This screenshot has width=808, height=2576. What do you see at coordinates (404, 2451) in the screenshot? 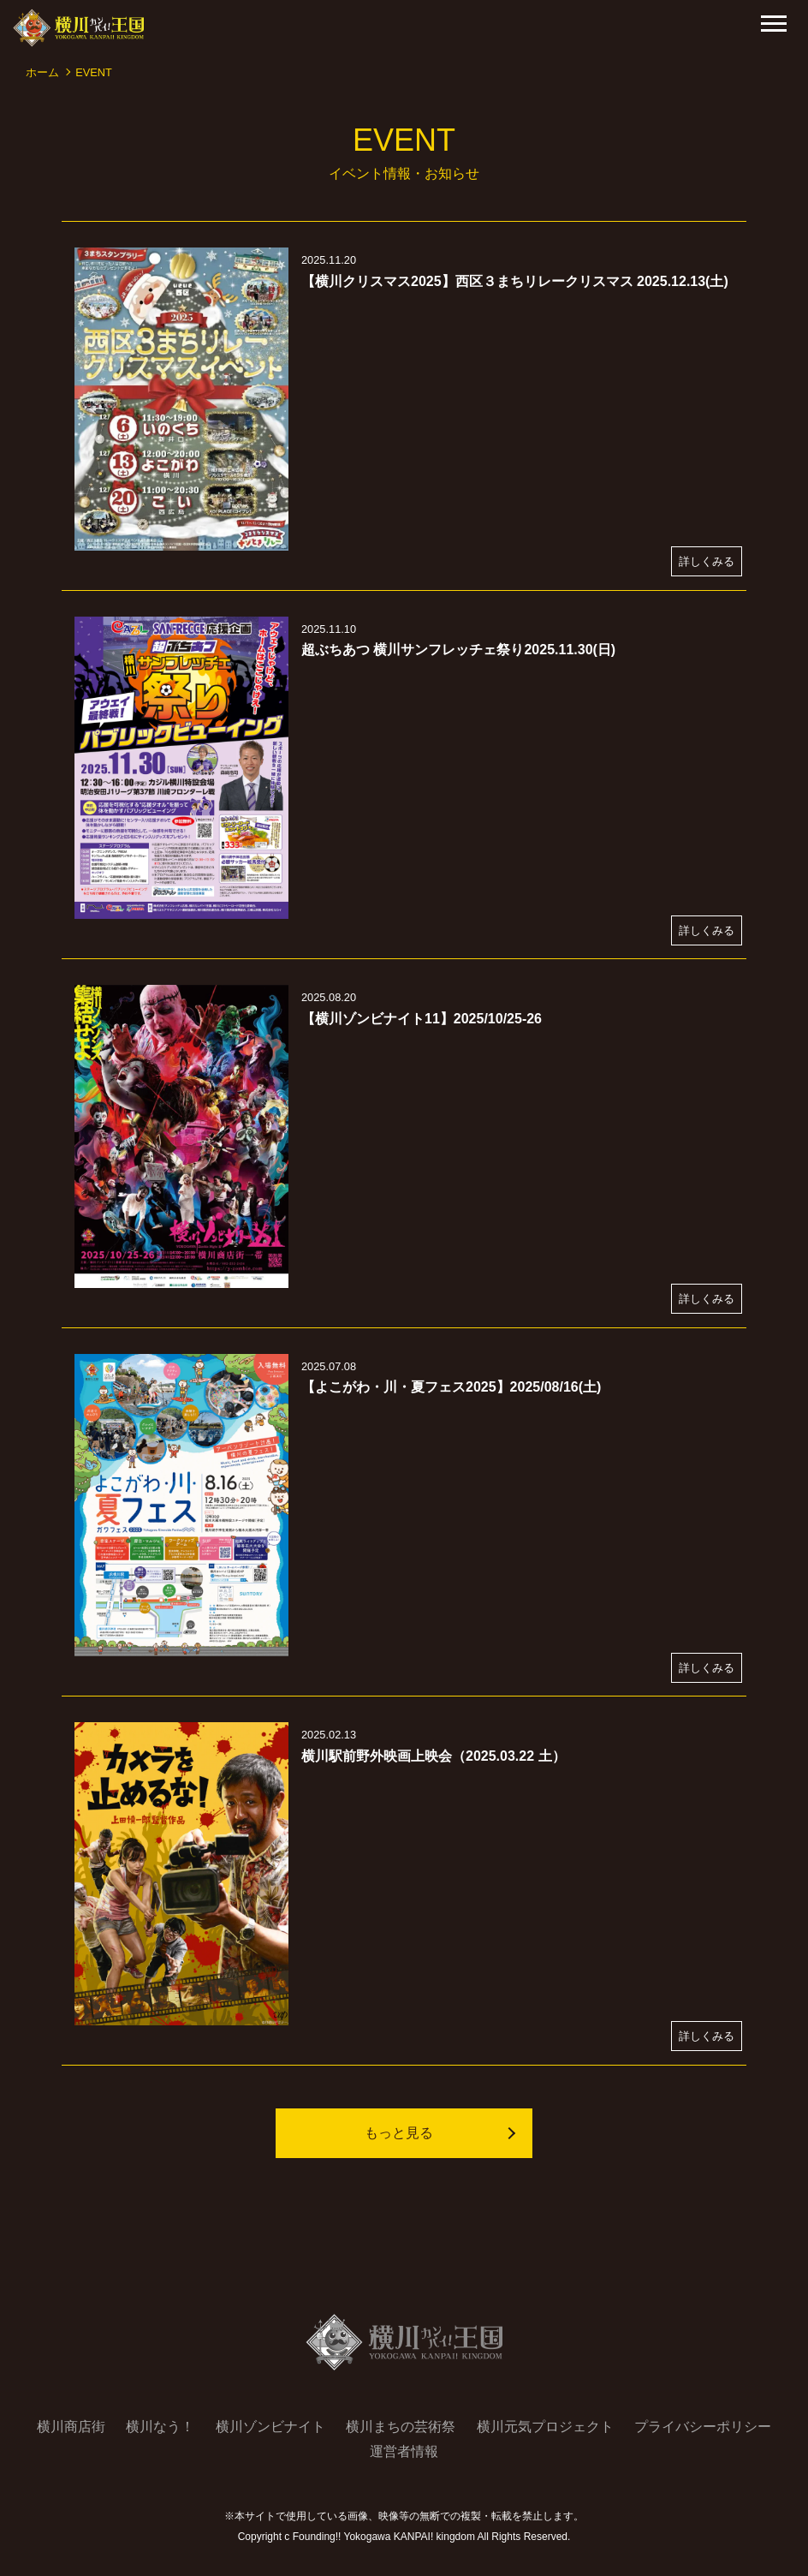
I see `運営者情報` at bounding box center [404, 2451].